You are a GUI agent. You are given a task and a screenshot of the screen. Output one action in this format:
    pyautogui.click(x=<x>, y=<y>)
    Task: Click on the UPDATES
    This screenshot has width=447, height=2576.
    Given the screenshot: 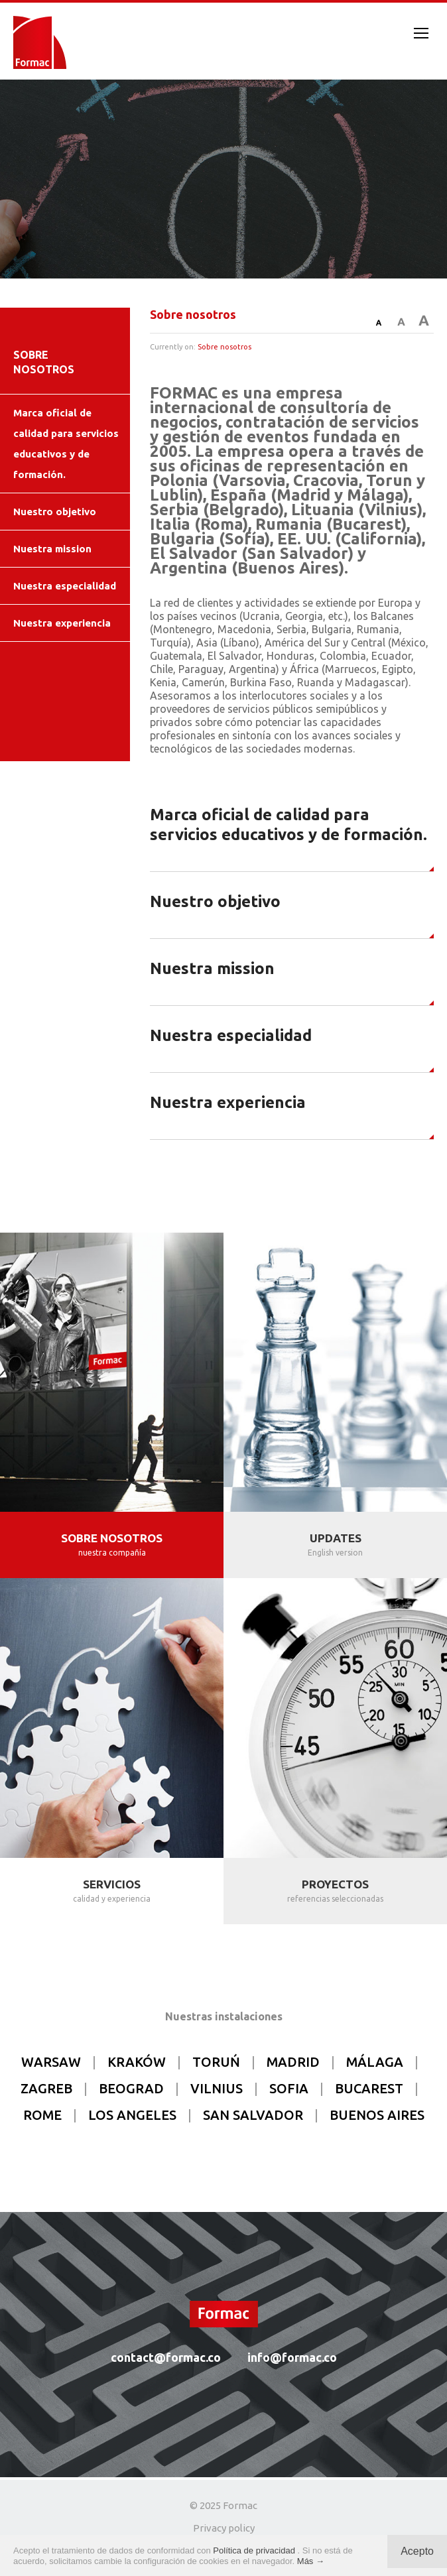 What is the action you would take?
    pyautogui.click(x=335, y=1538)
    